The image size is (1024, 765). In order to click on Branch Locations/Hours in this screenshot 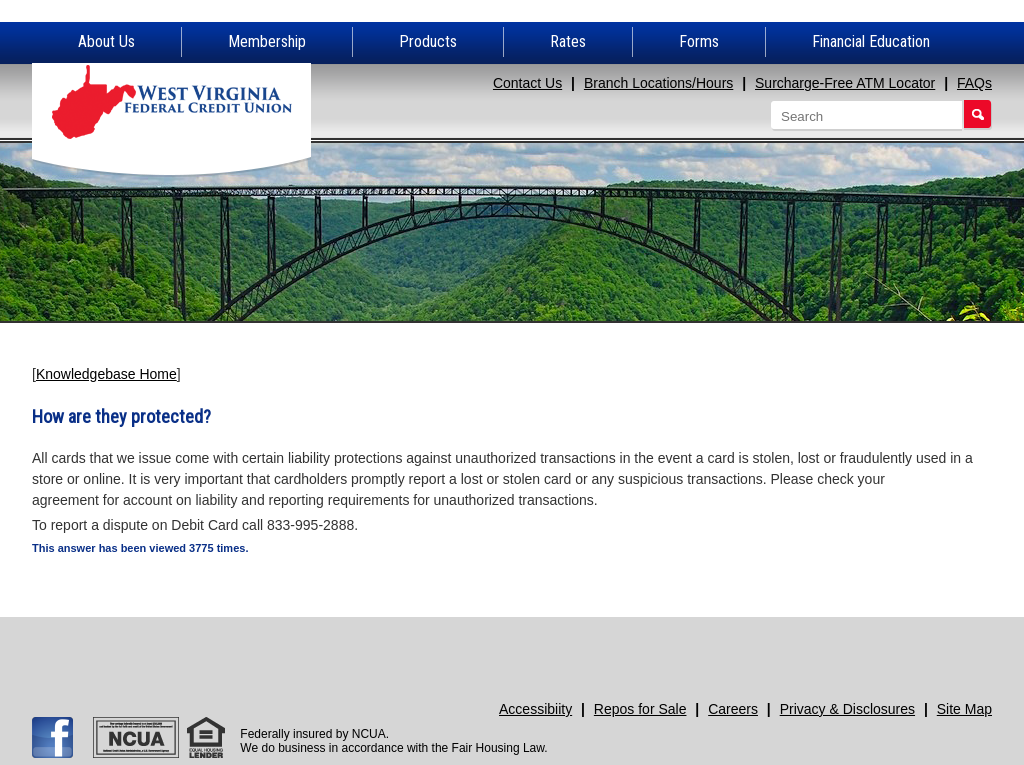, I will do `click(658, 83)`.